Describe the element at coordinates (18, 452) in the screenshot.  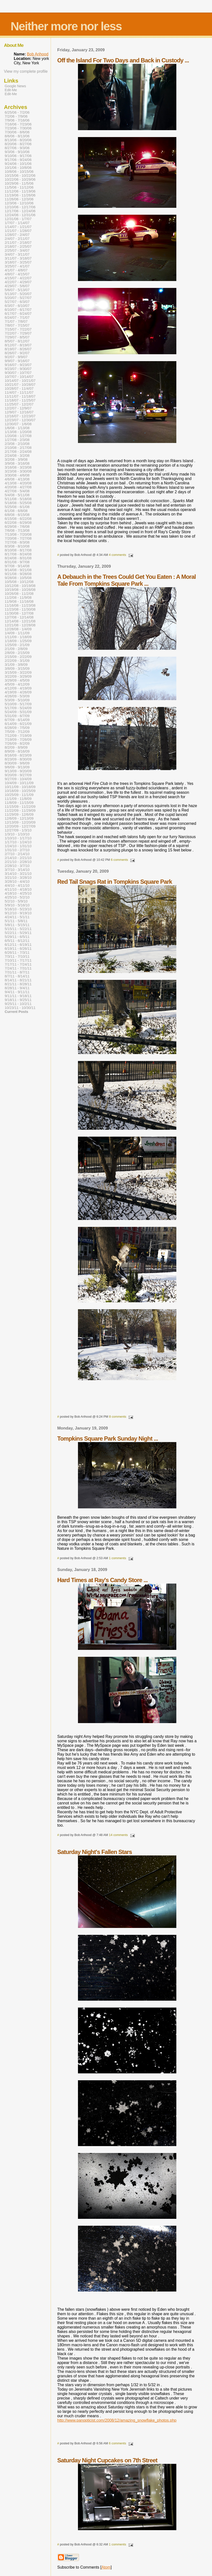
I see `2/17/08 - 2/24/08` at that location.